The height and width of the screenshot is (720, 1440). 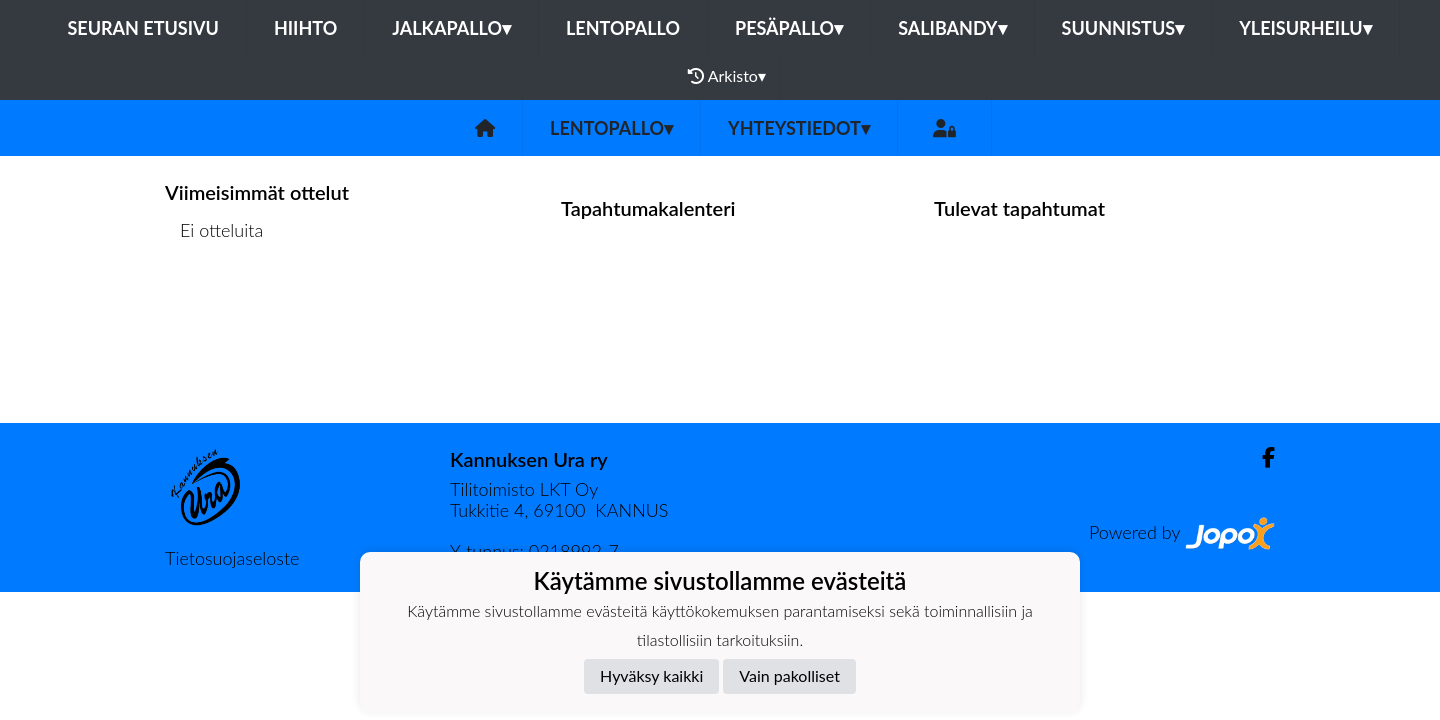 I want to click on Yhteystiedot, so click(x=799, y=128).